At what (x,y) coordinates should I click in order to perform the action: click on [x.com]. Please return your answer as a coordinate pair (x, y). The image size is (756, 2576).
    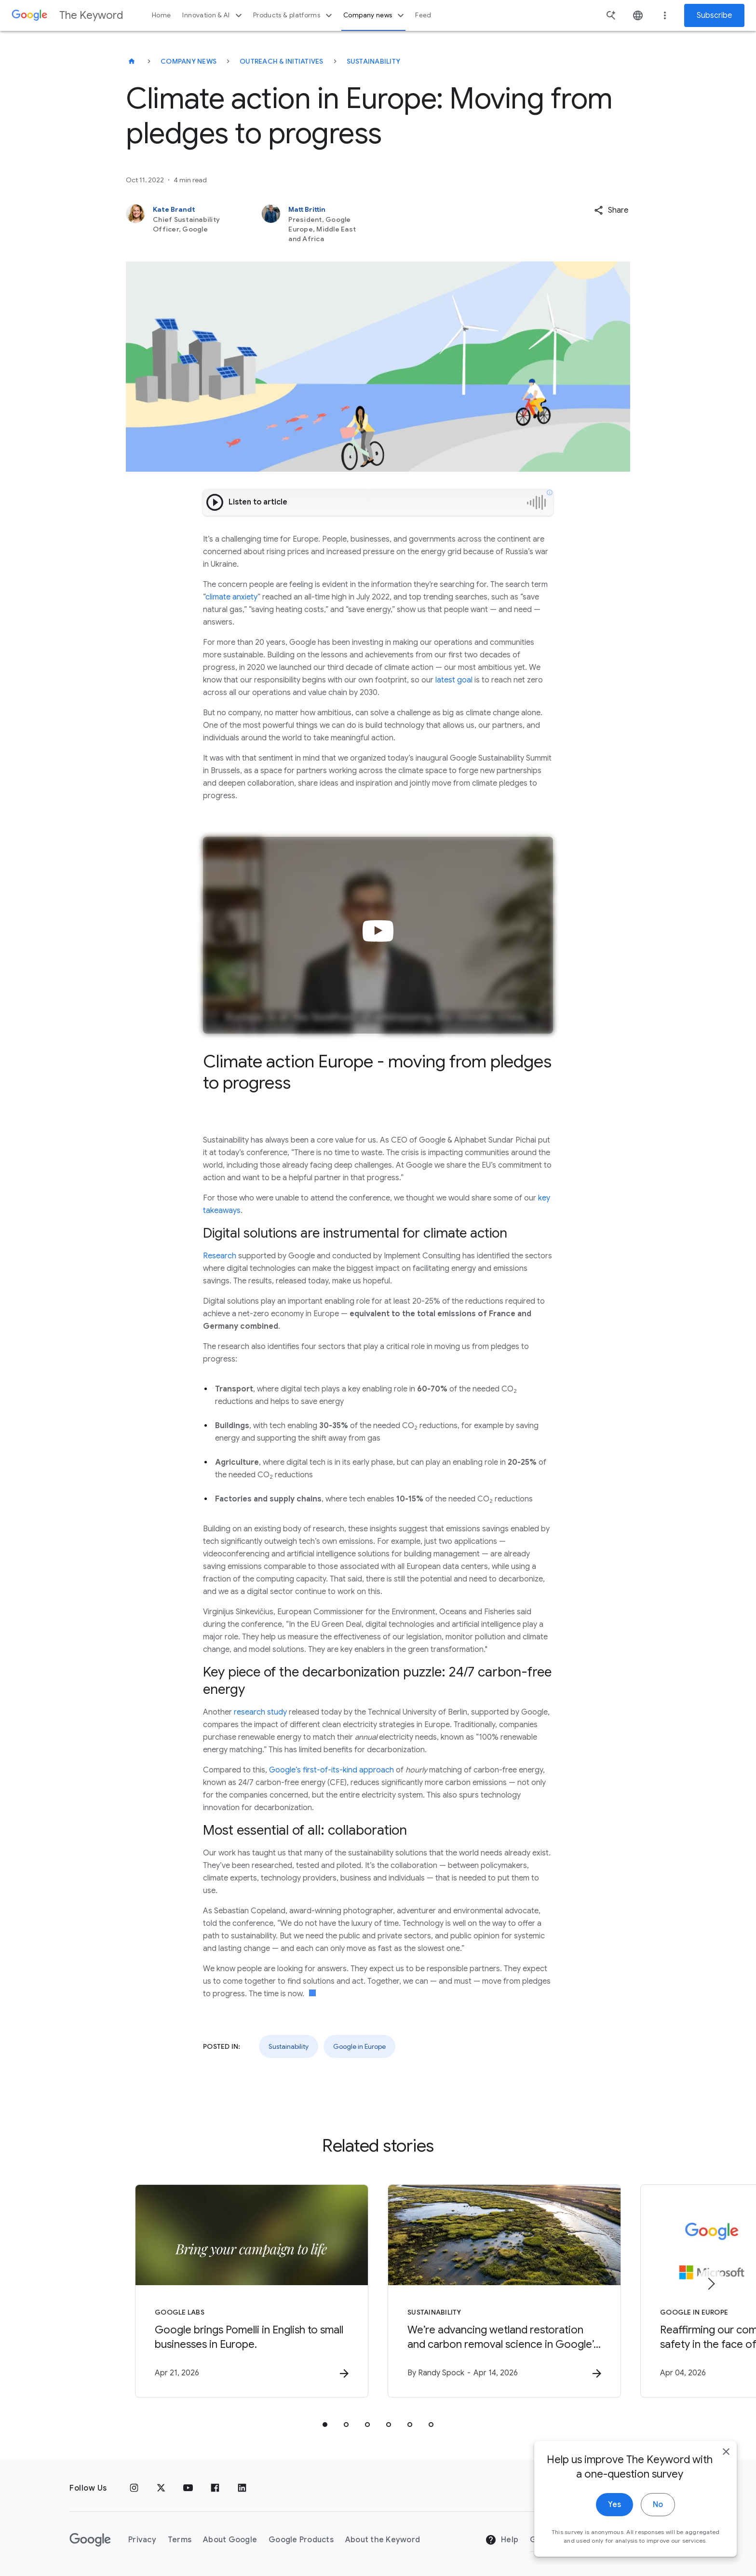
    Looking at the image, I should click on (161, 2488).